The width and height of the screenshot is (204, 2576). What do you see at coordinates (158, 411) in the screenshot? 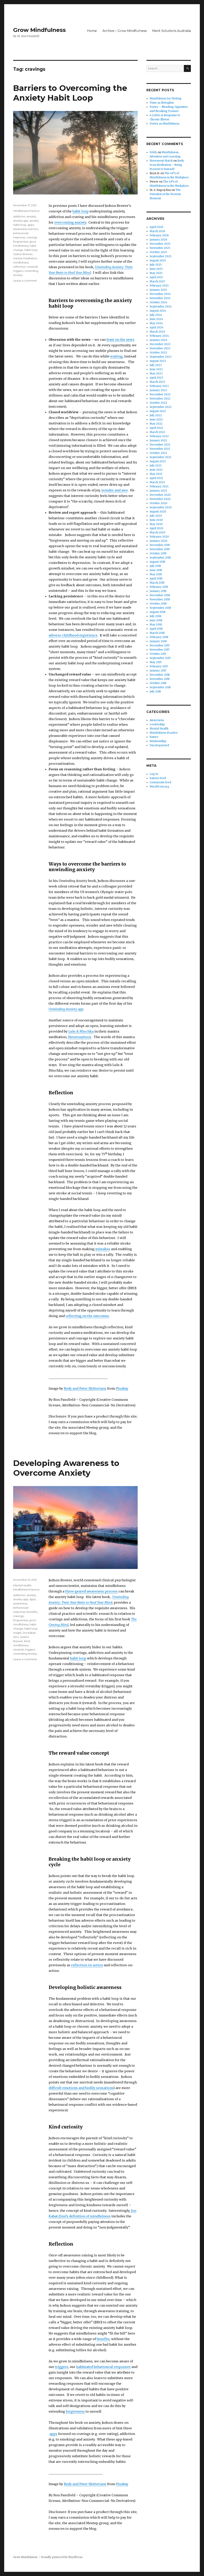
I see `August 2022` at bounding box center [158, 411].